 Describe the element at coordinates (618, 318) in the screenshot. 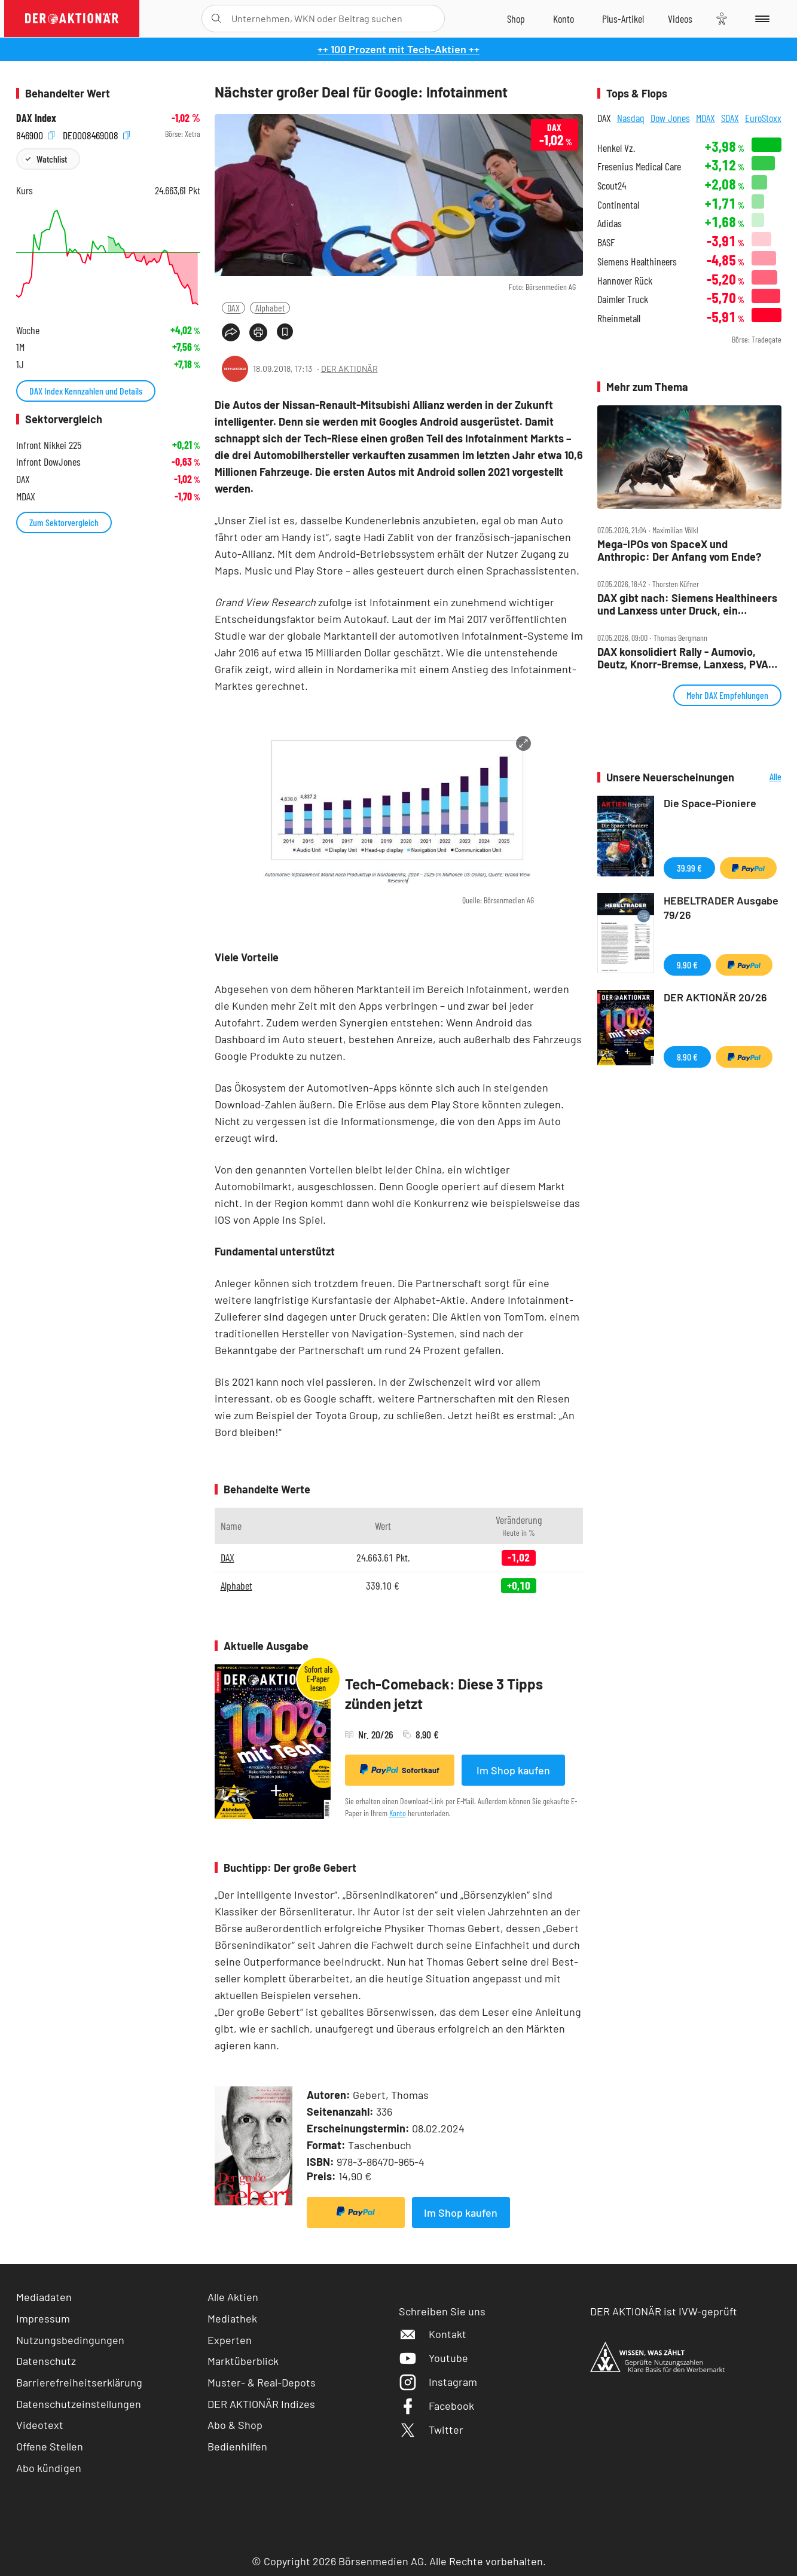

I see `Rheinmetall` at that location.